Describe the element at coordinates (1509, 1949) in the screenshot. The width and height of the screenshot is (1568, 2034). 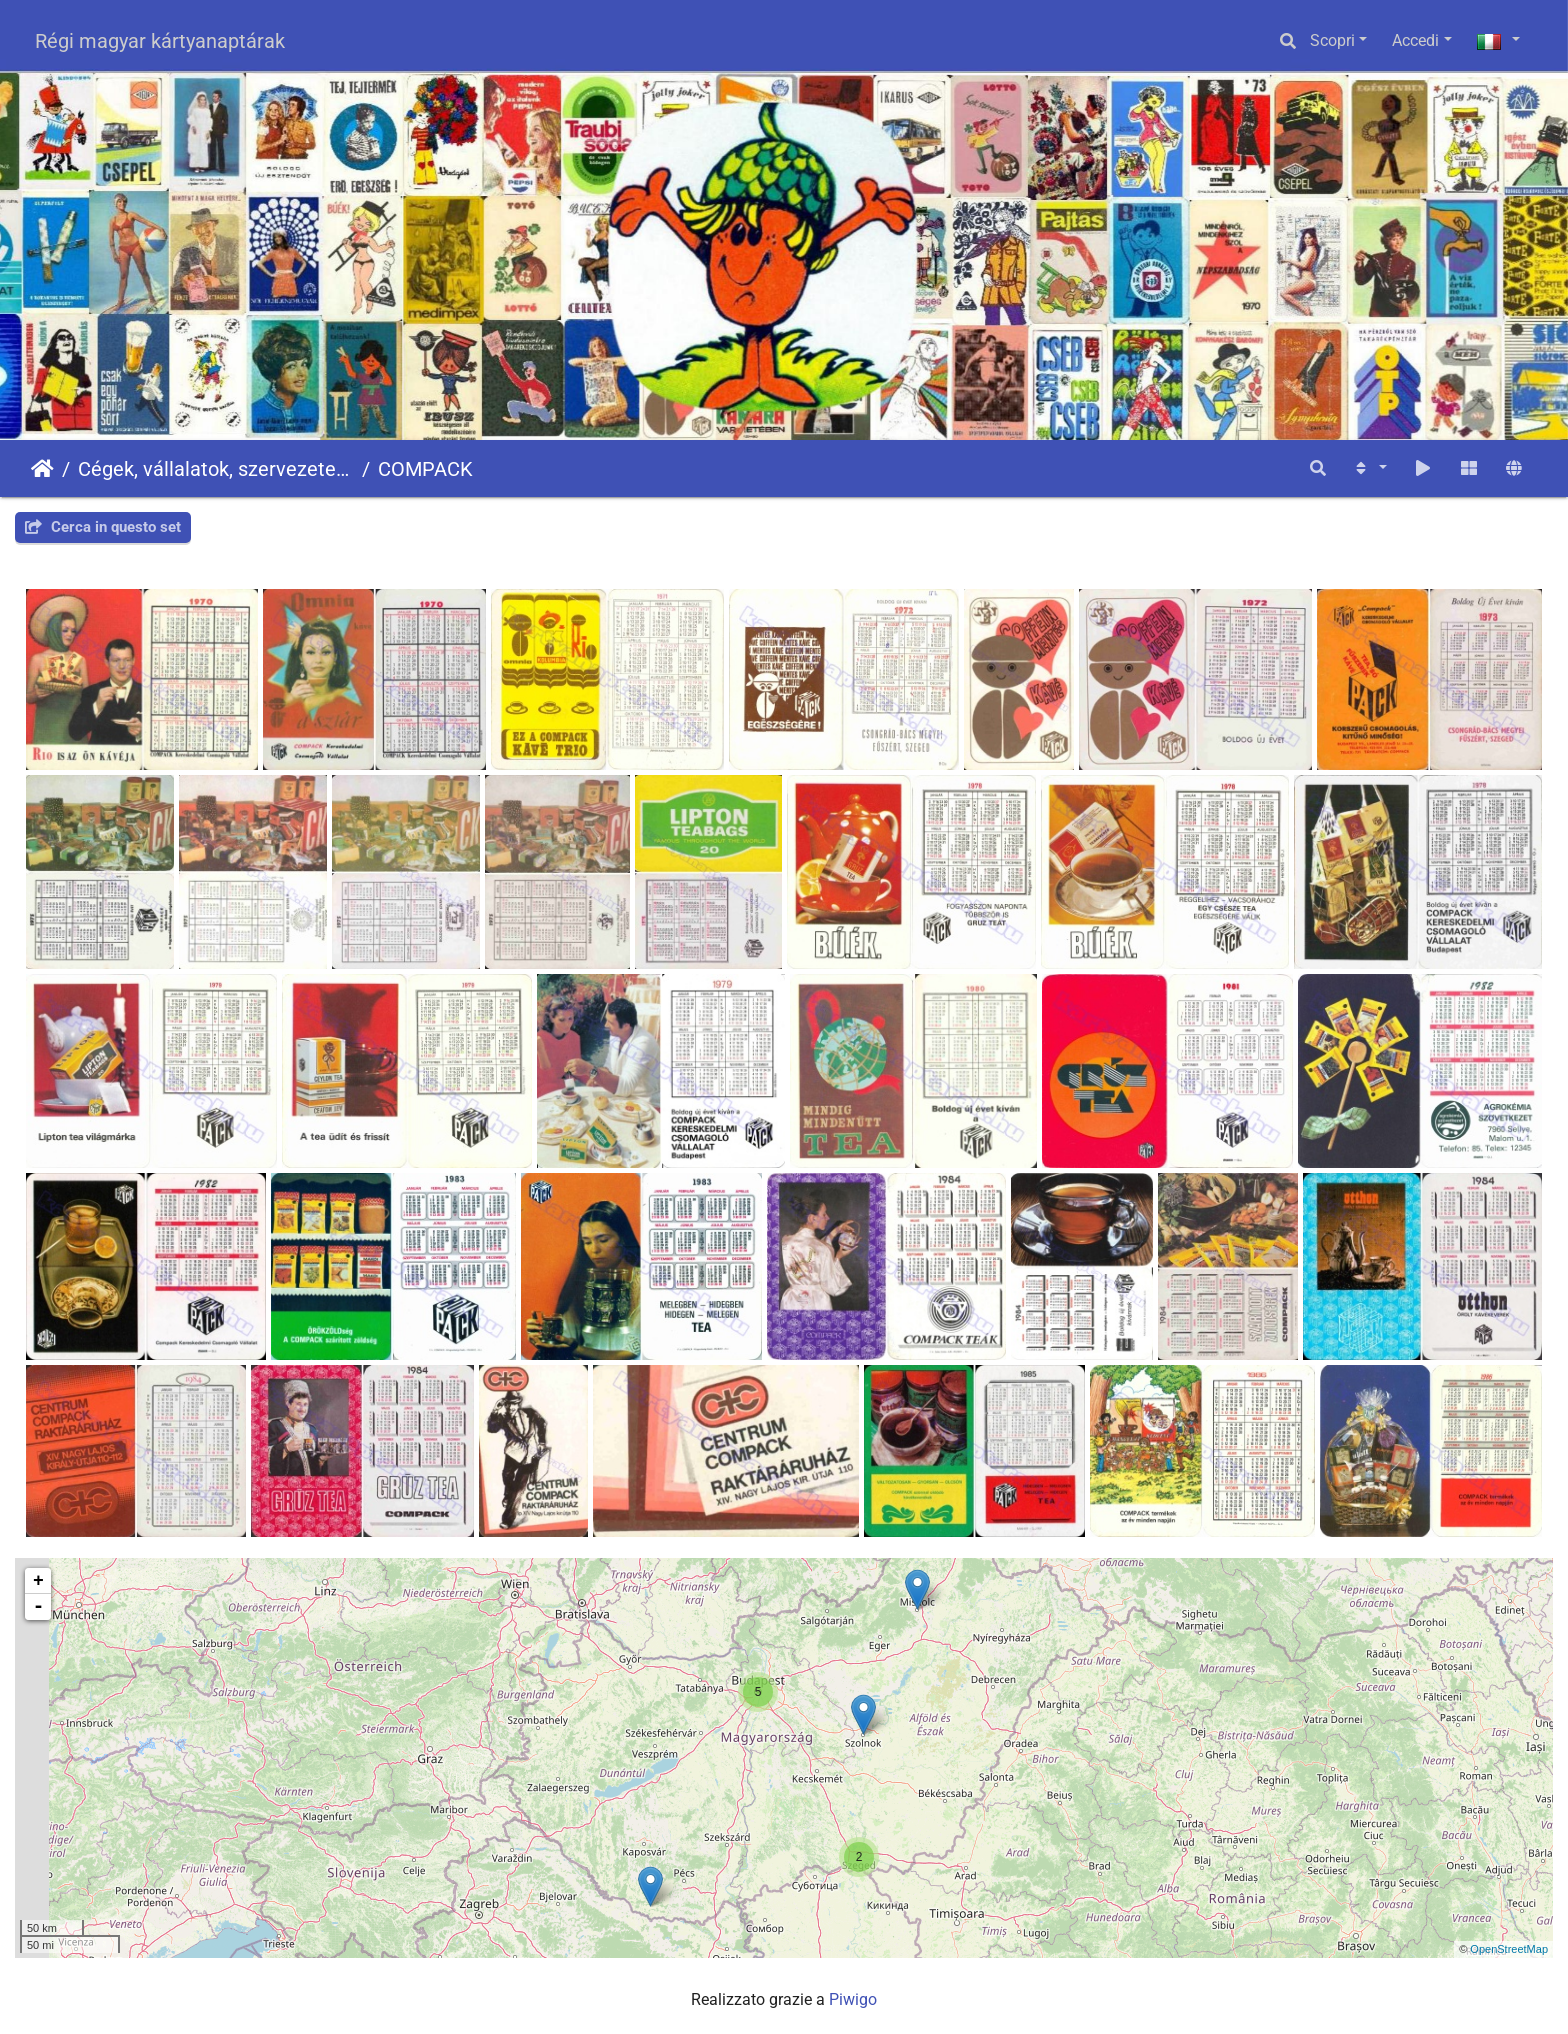
I see `OpenStreetMap` at that location.